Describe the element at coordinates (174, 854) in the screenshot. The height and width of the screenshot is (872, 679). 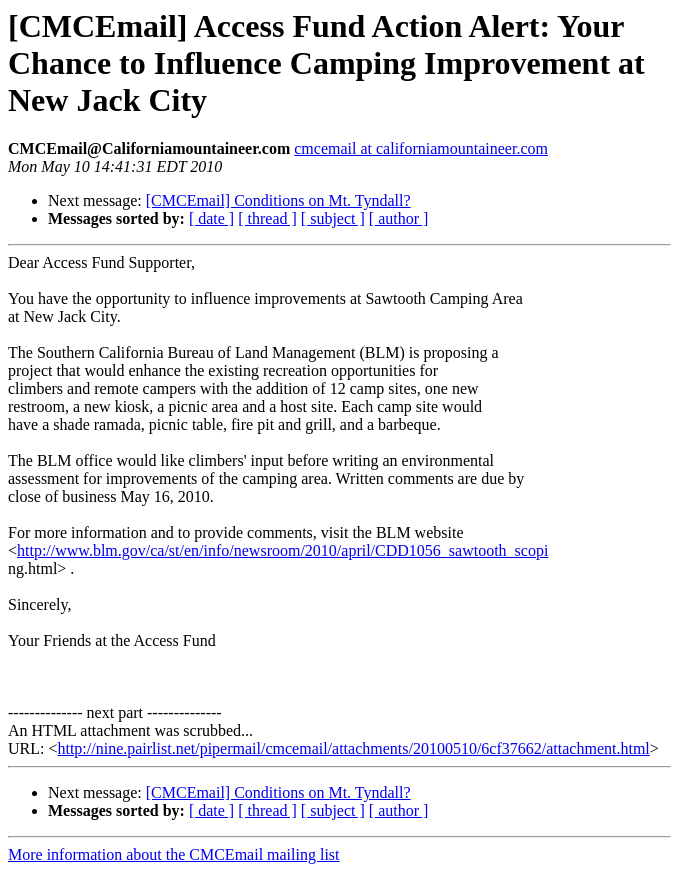
I see `More information about the CMCEmail mailing list` at that location.